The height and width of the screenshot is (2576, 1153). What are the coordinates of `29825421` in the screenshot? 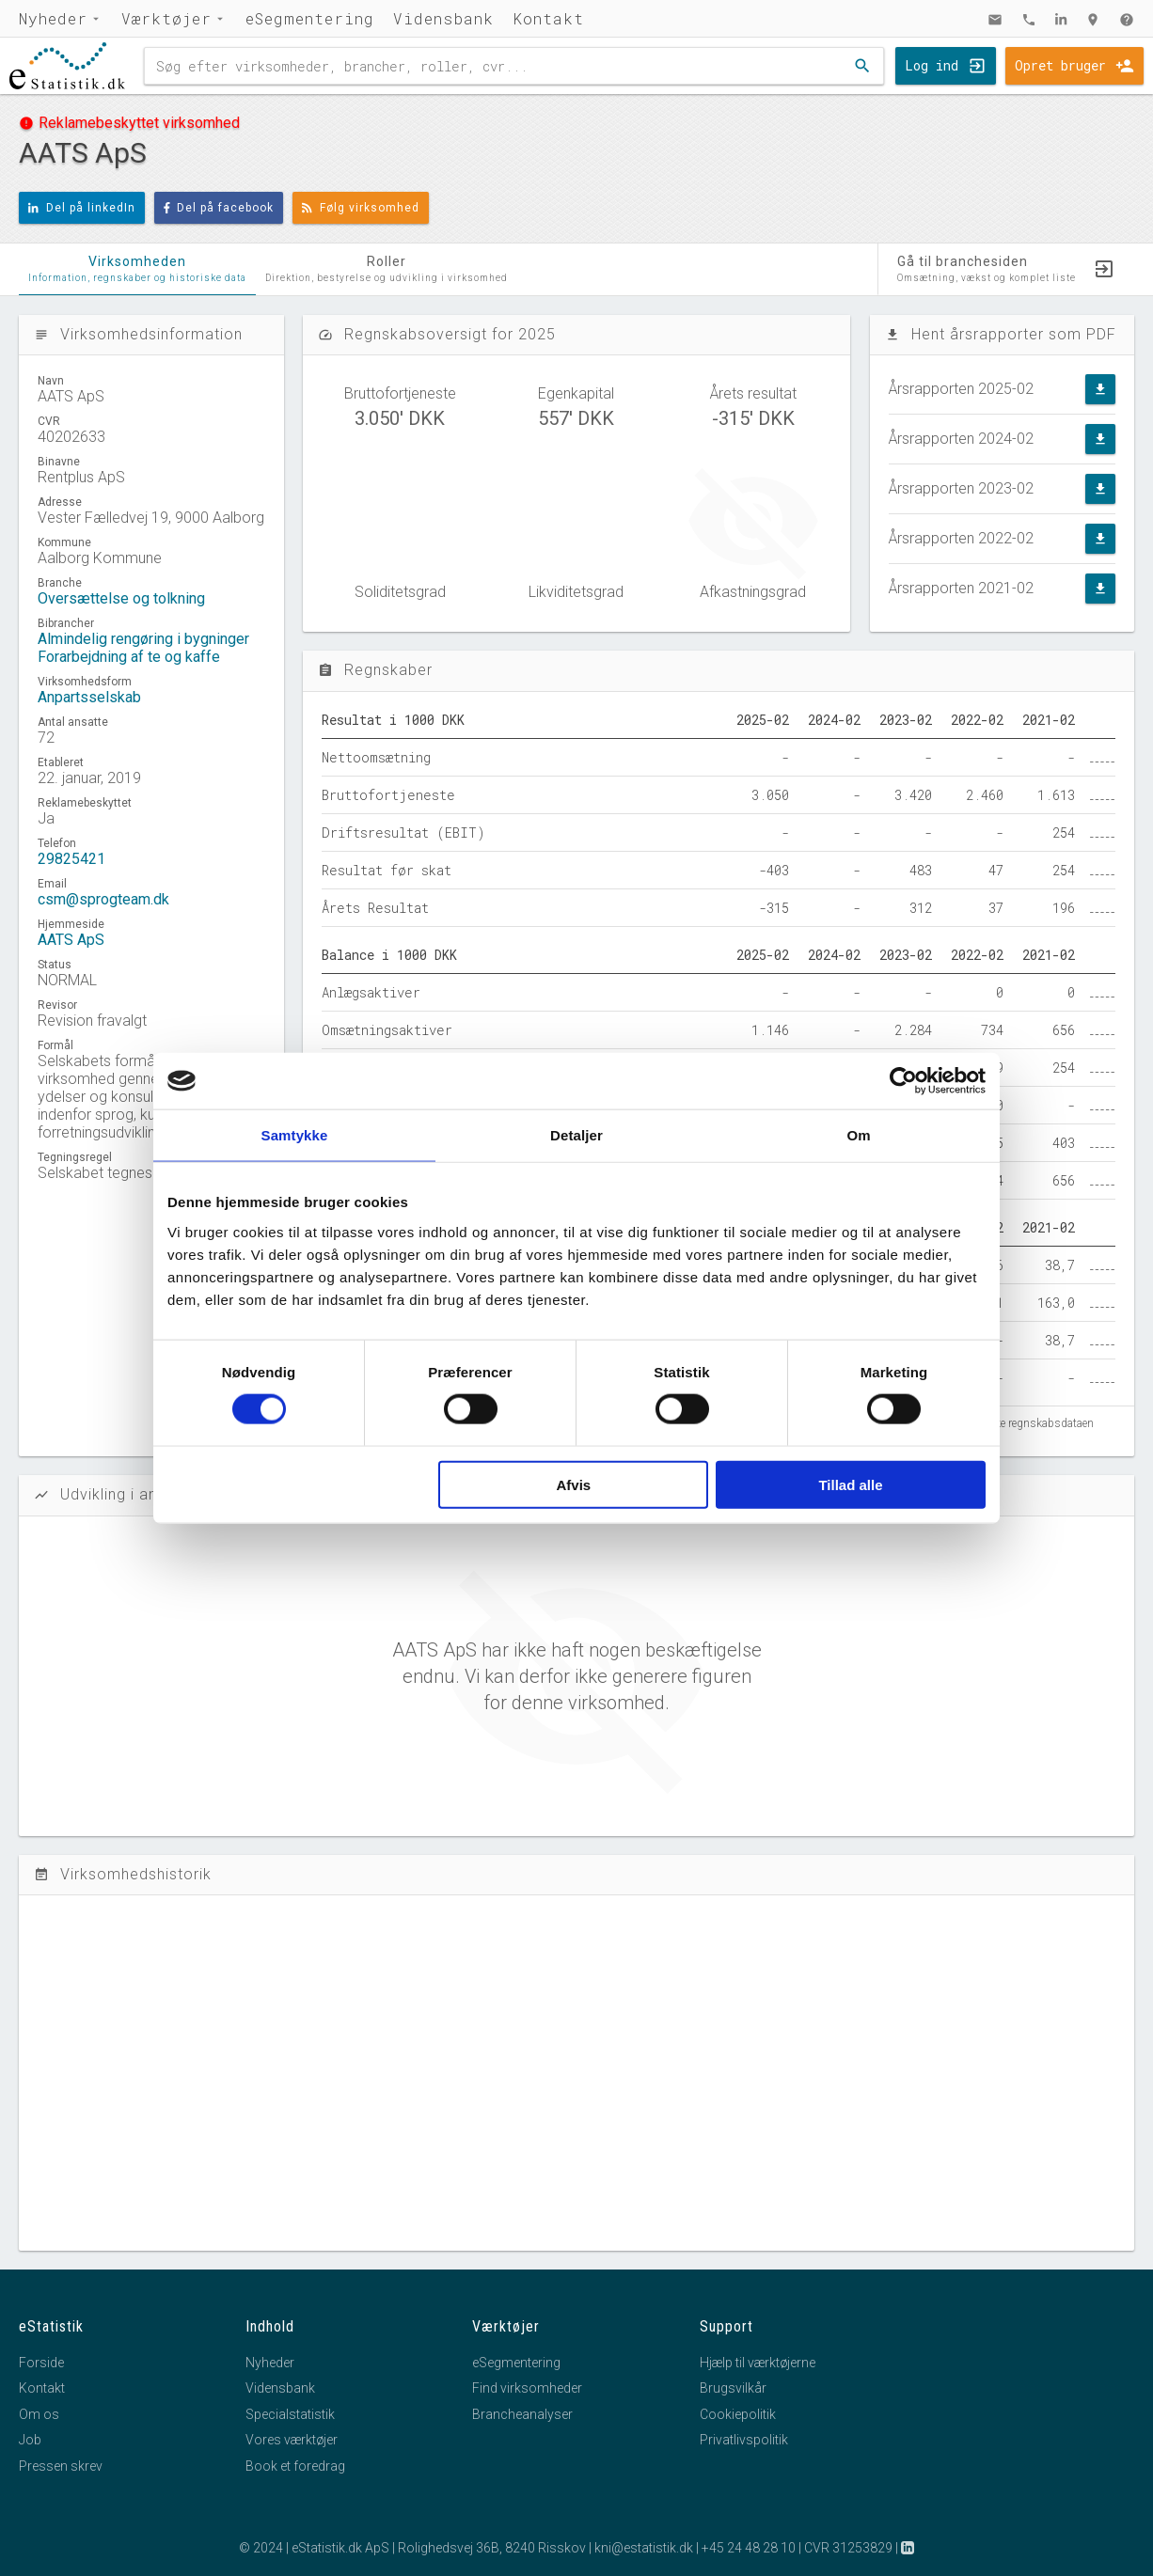 It's located at (71, 859).